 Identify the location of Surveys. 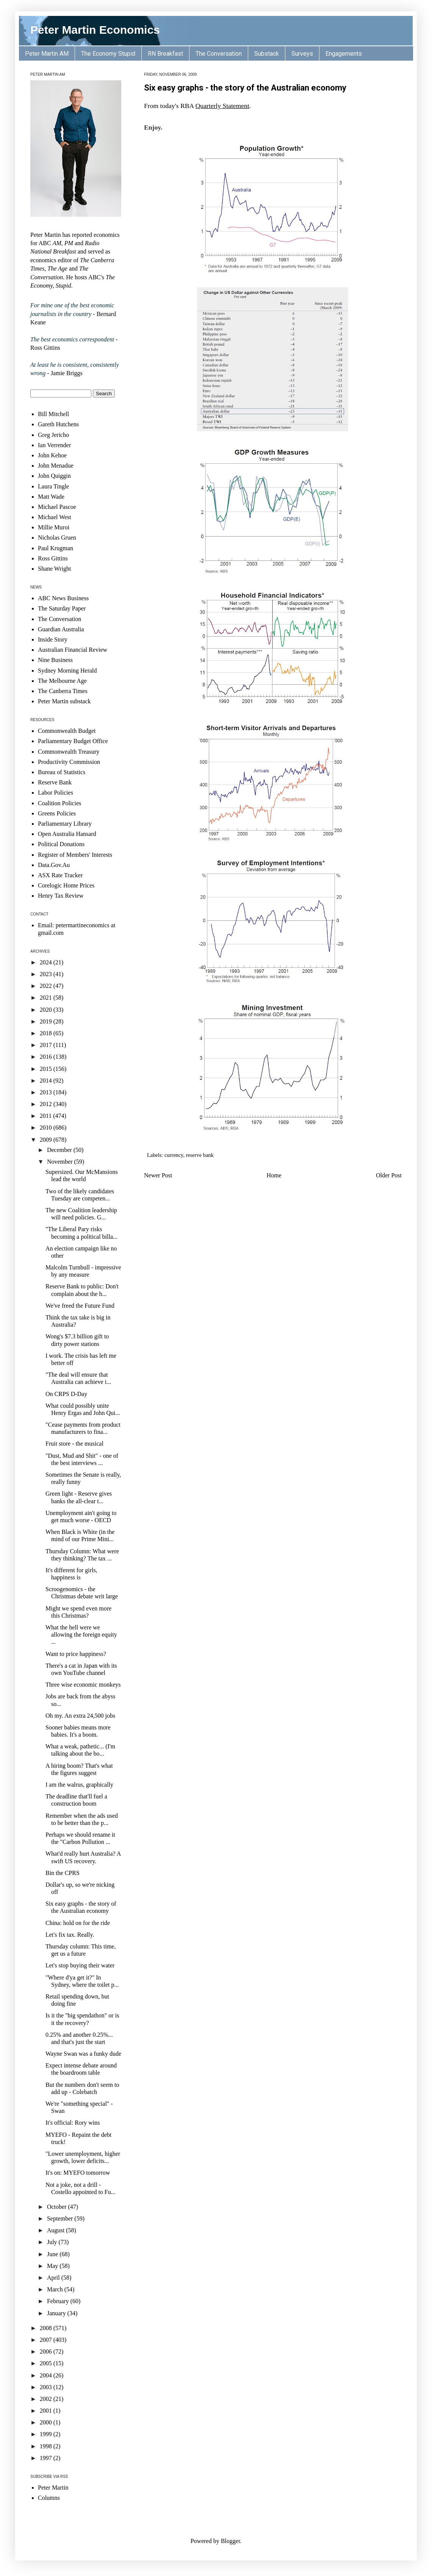
(302, 53).